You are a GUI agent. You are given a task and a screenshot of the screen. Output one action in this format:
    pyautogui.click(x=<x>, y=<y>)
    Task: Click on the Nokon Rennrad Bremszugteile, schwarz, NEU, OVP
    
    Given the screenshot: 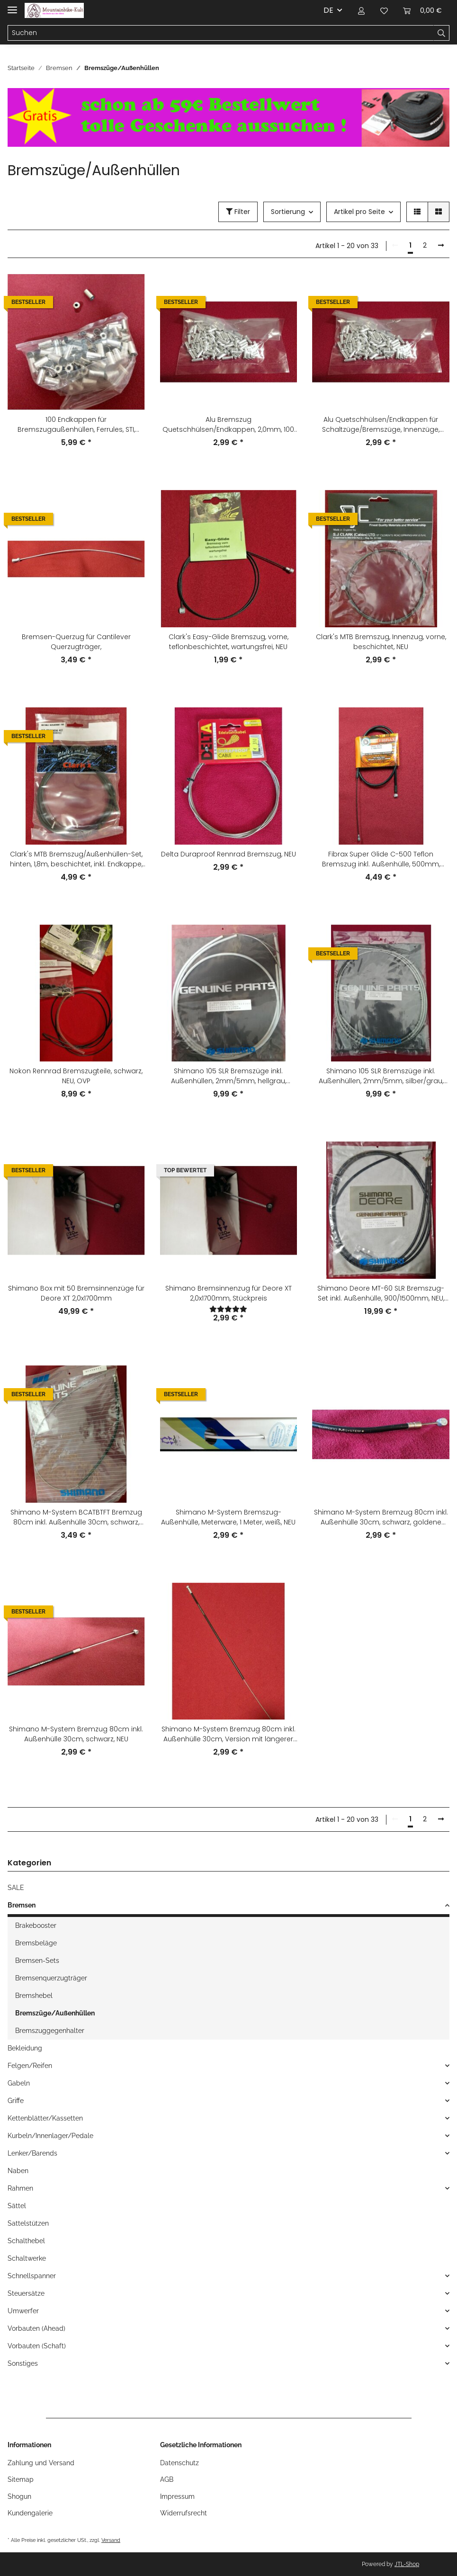 What is the action you would take?
    pyautogui.click(x=76, y=1076)
    